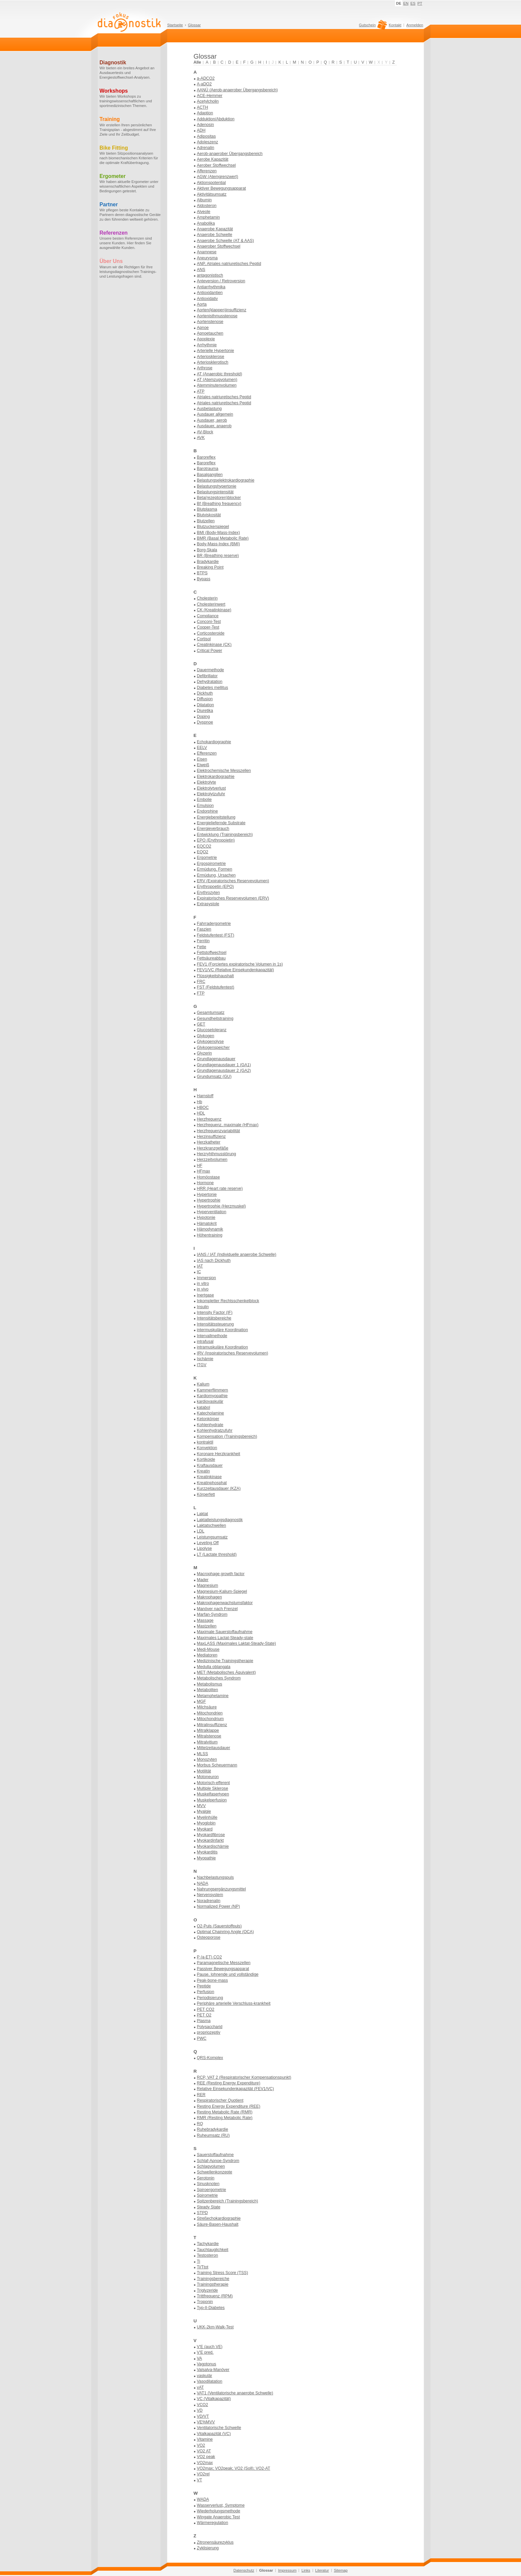 Image resolution: width=521 pixels, height=2576 pixels. What do you see at coordinates (225, 1637) in the screenshot?
I see `Maximales Lactat-Steady-state` at bounding box center [225, 1637].